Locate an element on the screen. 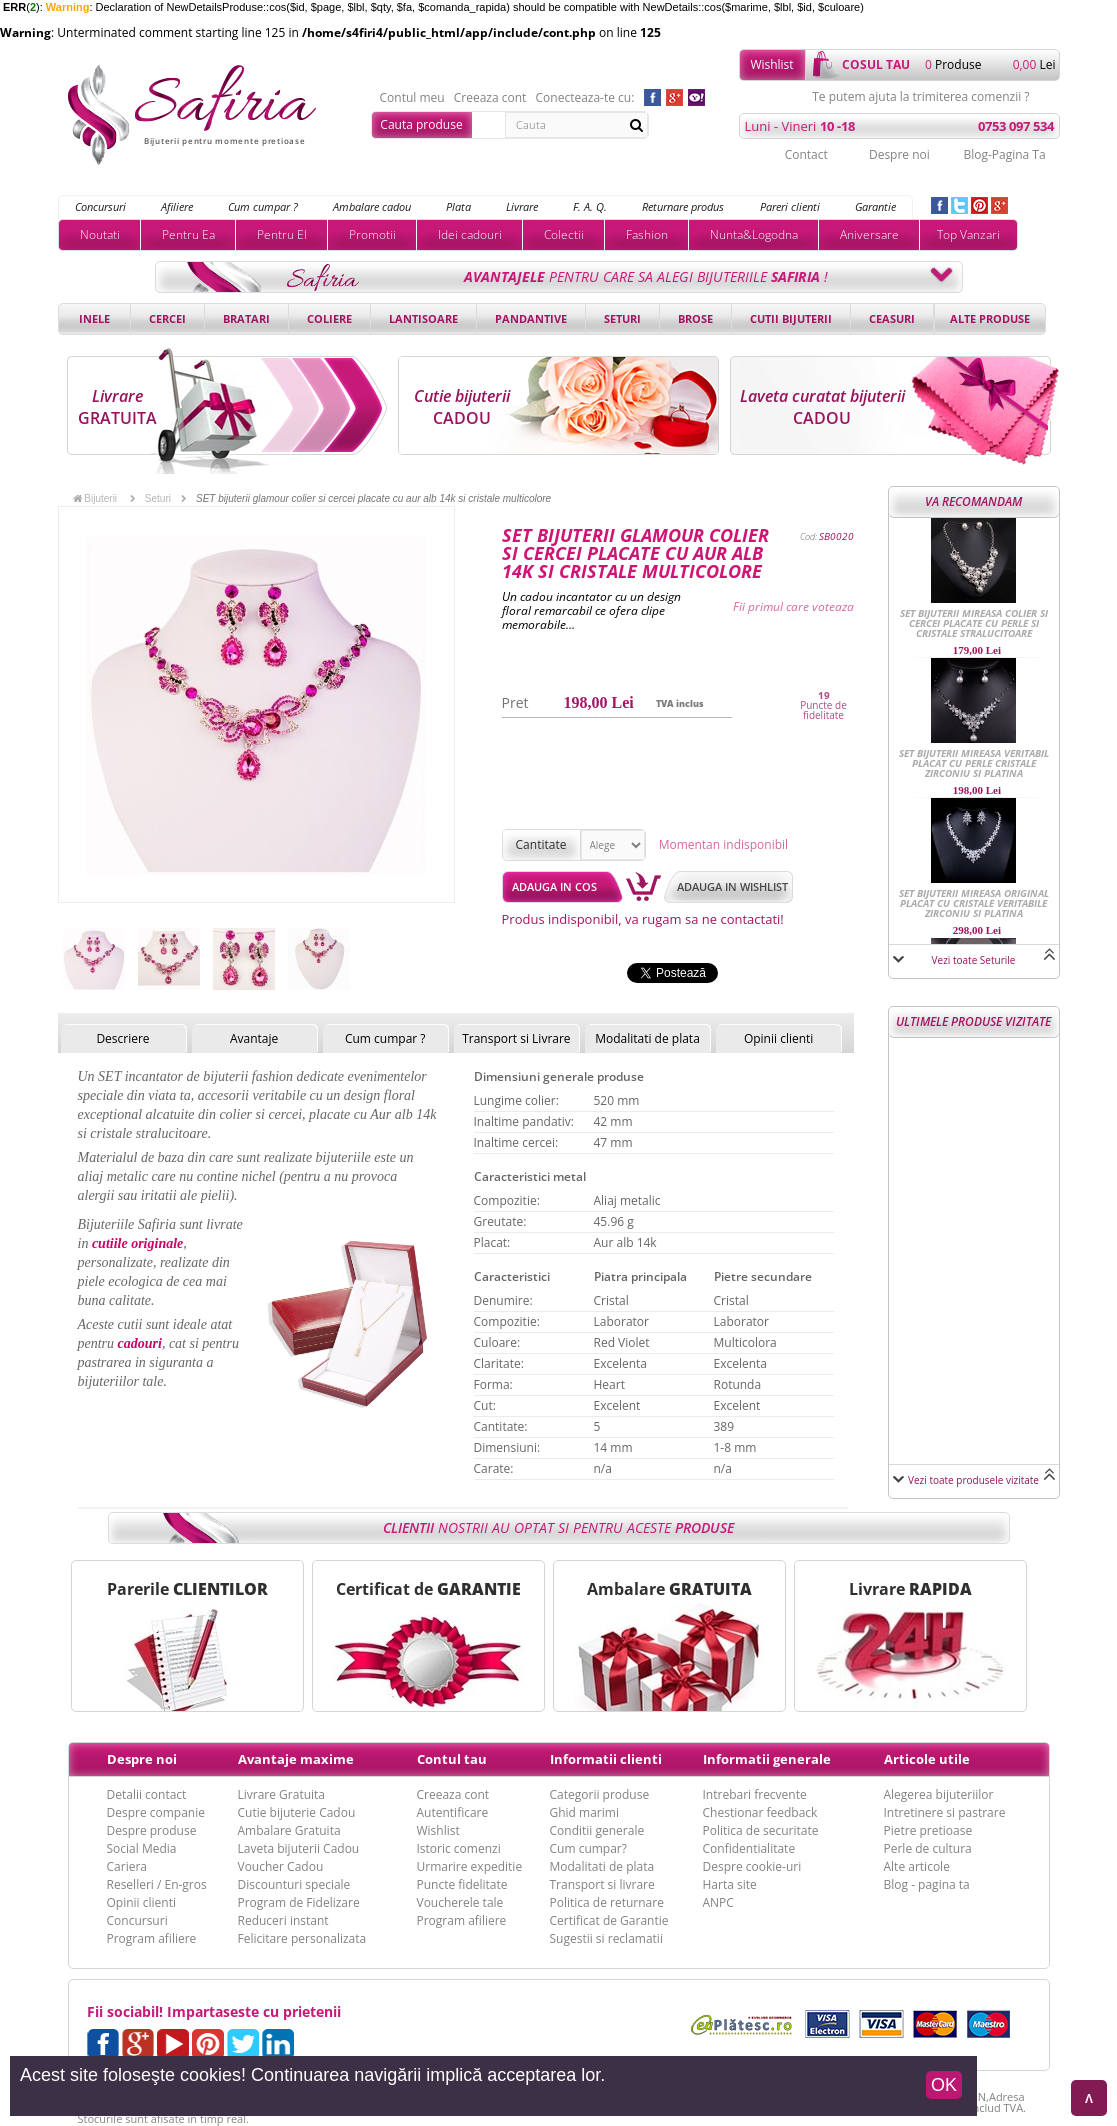 This screenshot has width=1117, height=2126. Livrare Gratuita is located at coordinates (282, 1794).